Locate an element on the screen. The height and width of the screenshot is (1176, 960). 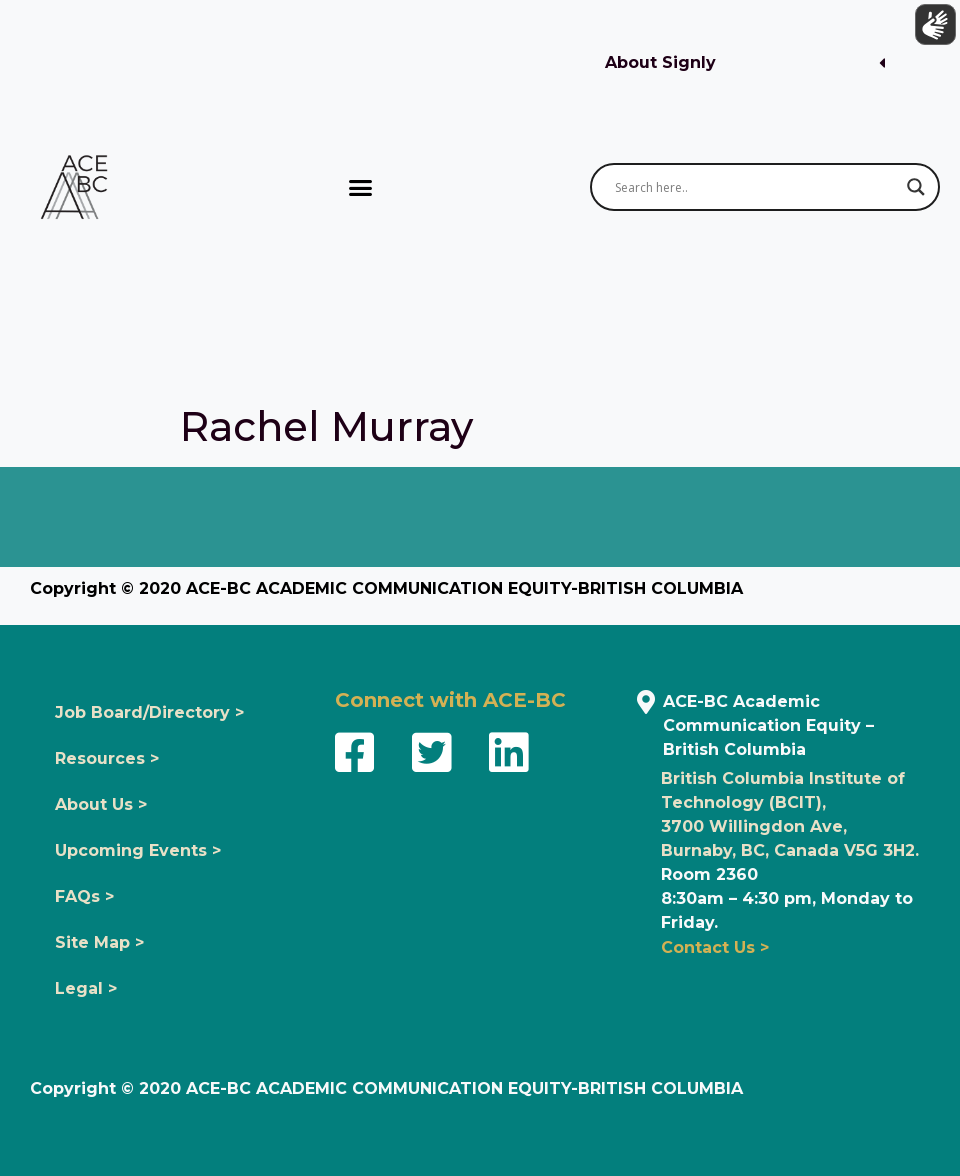
Upcoming Events > is located at coordinates (138, 850).